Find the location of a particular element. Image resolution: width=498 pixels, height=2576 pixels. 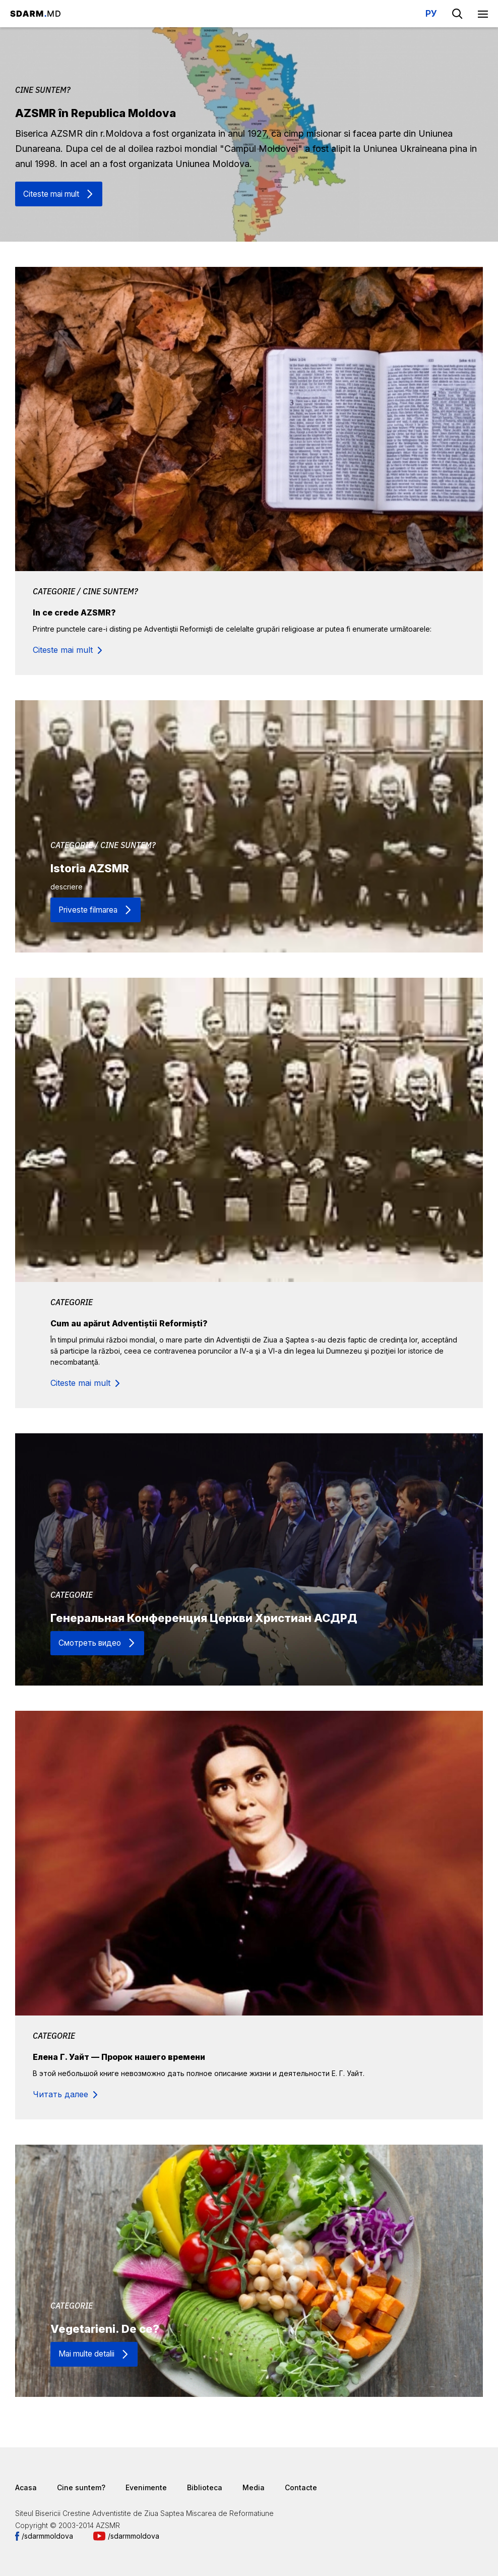

Cine suntem? is located at coordinates (81, 2487).